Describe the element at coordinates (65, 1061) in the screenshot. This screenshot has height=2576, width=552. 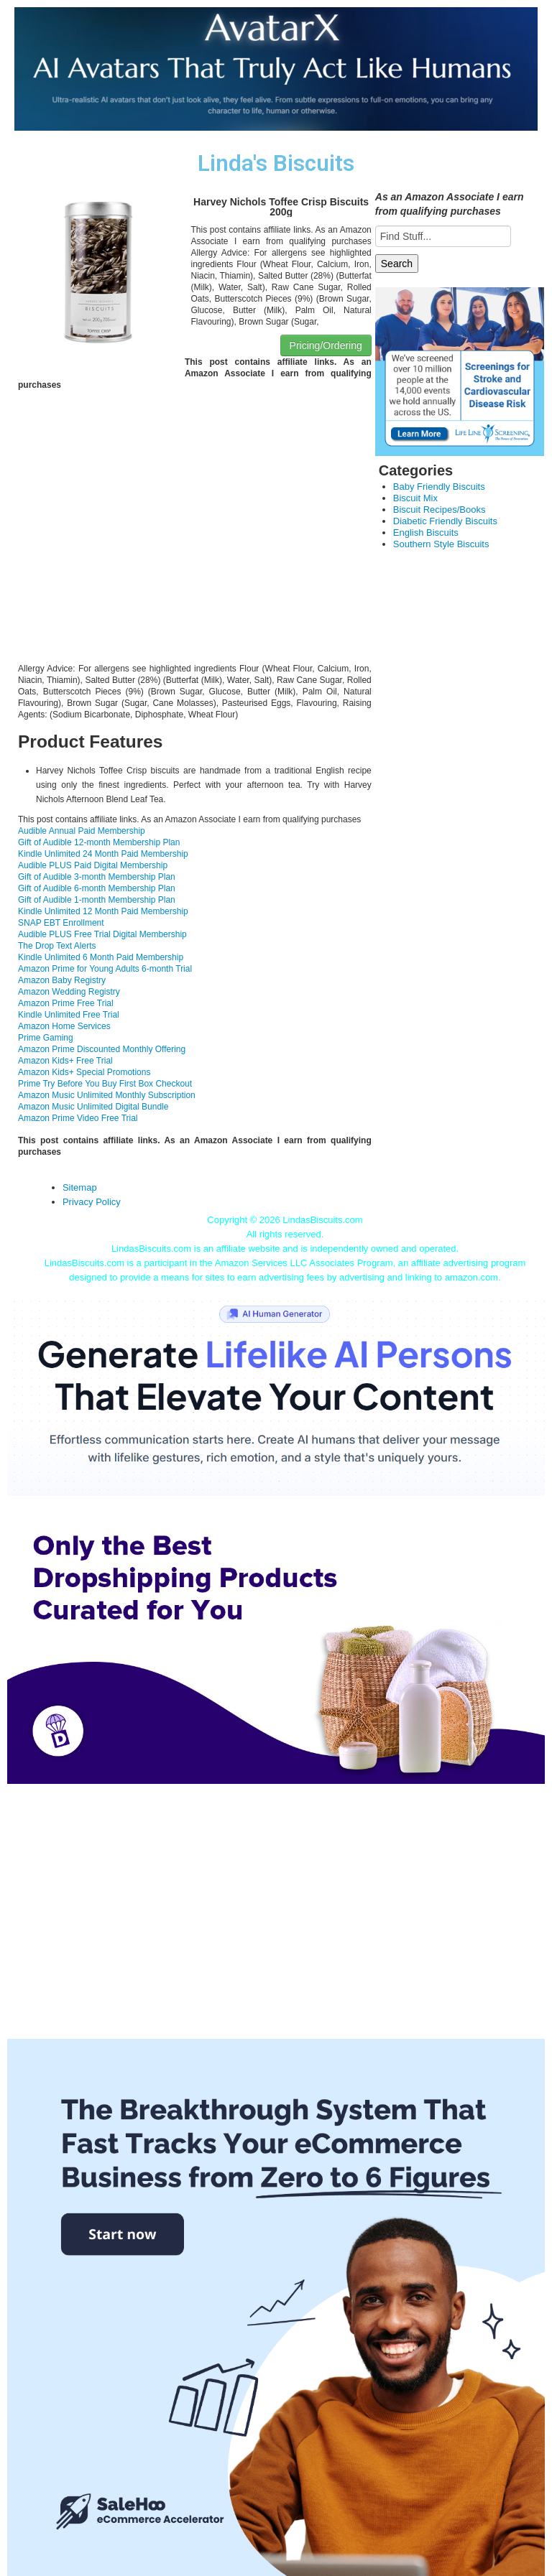
I see `Amazon Kids+ Free Trial` at that location.